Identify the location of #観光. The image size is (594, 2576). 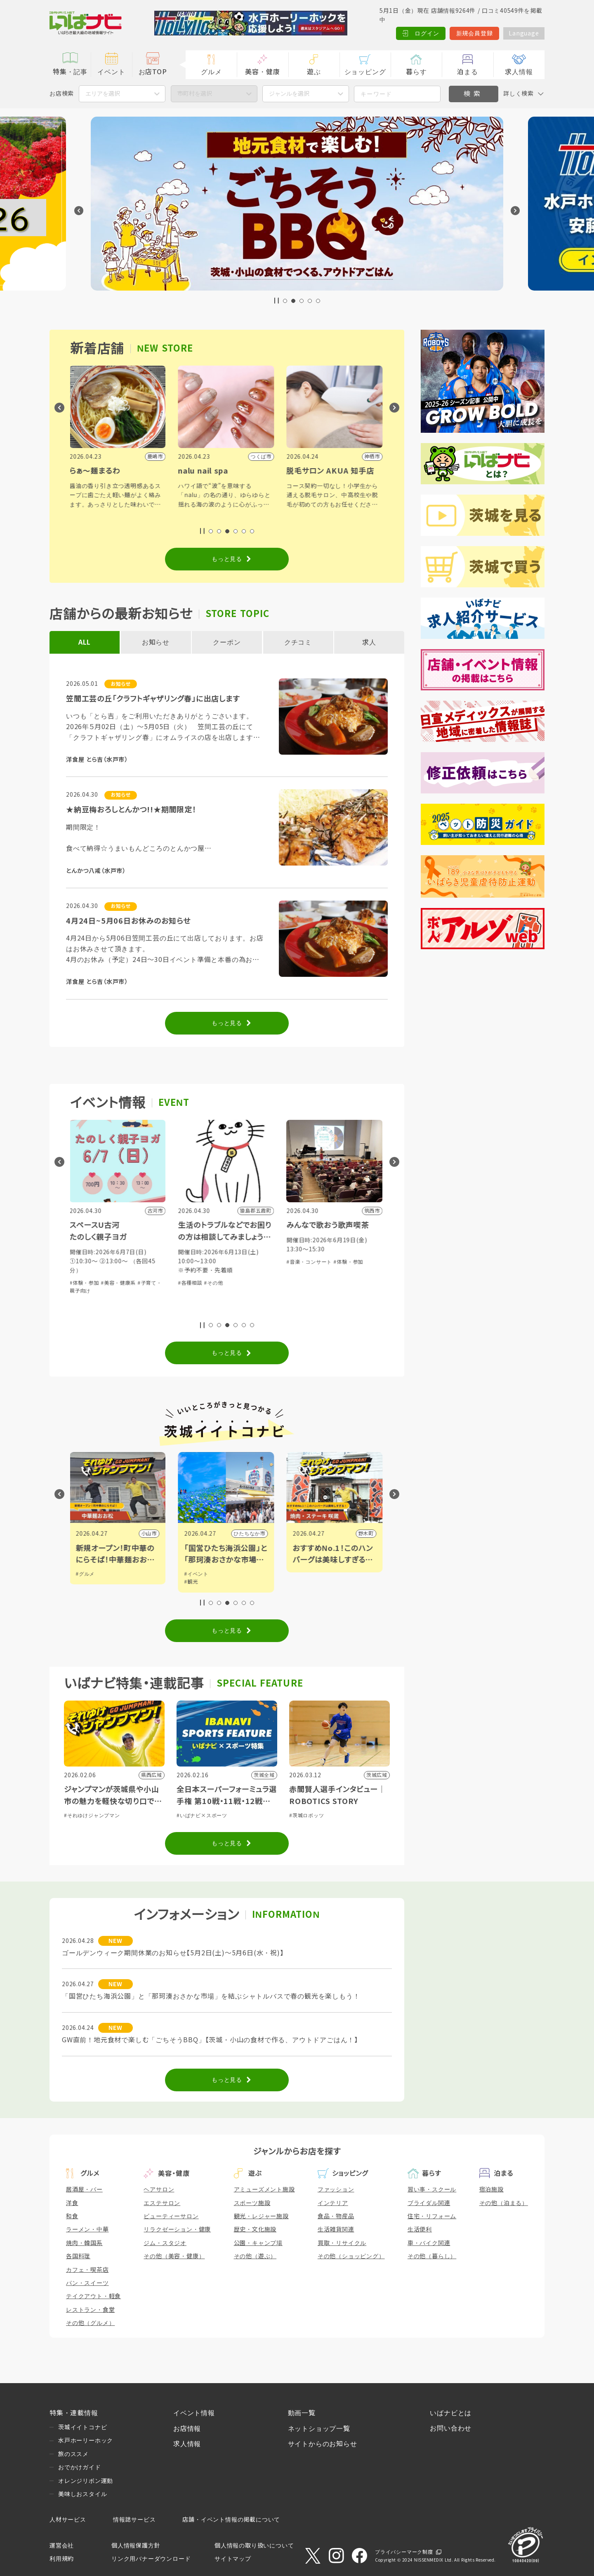
(192, 1582).